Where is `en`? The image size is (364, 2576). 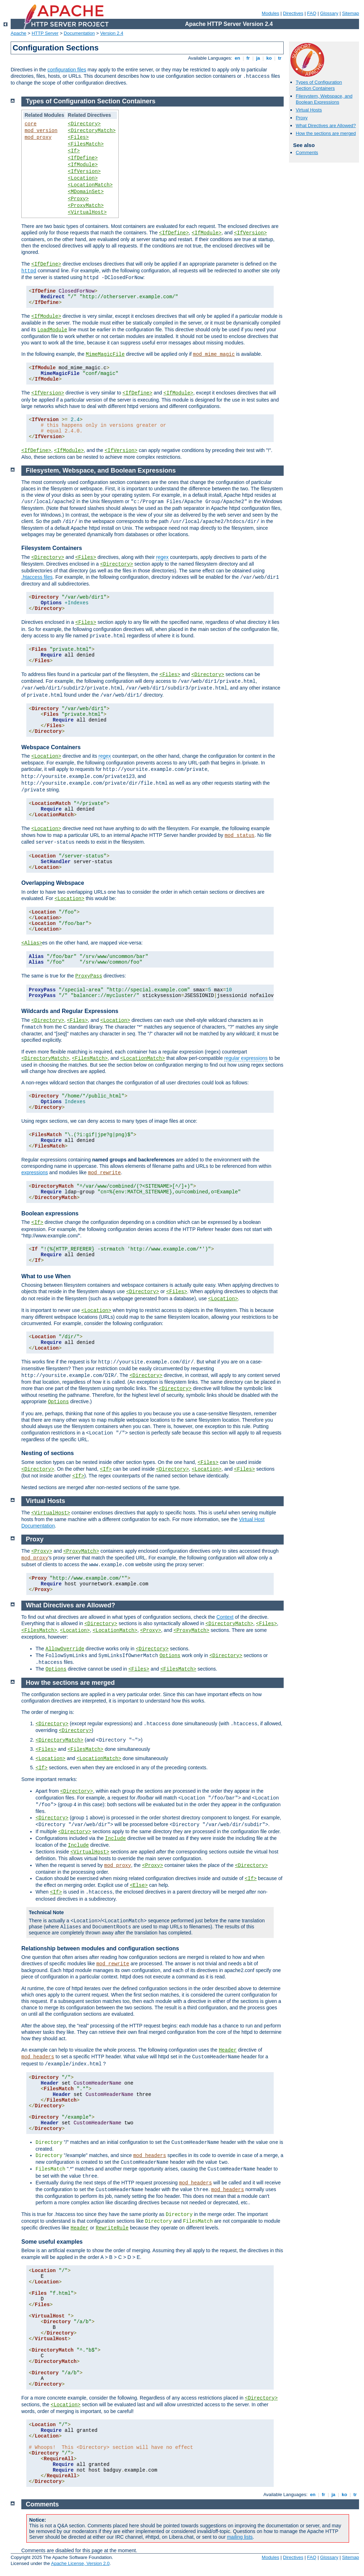
en is located at coordinates (237, 58).